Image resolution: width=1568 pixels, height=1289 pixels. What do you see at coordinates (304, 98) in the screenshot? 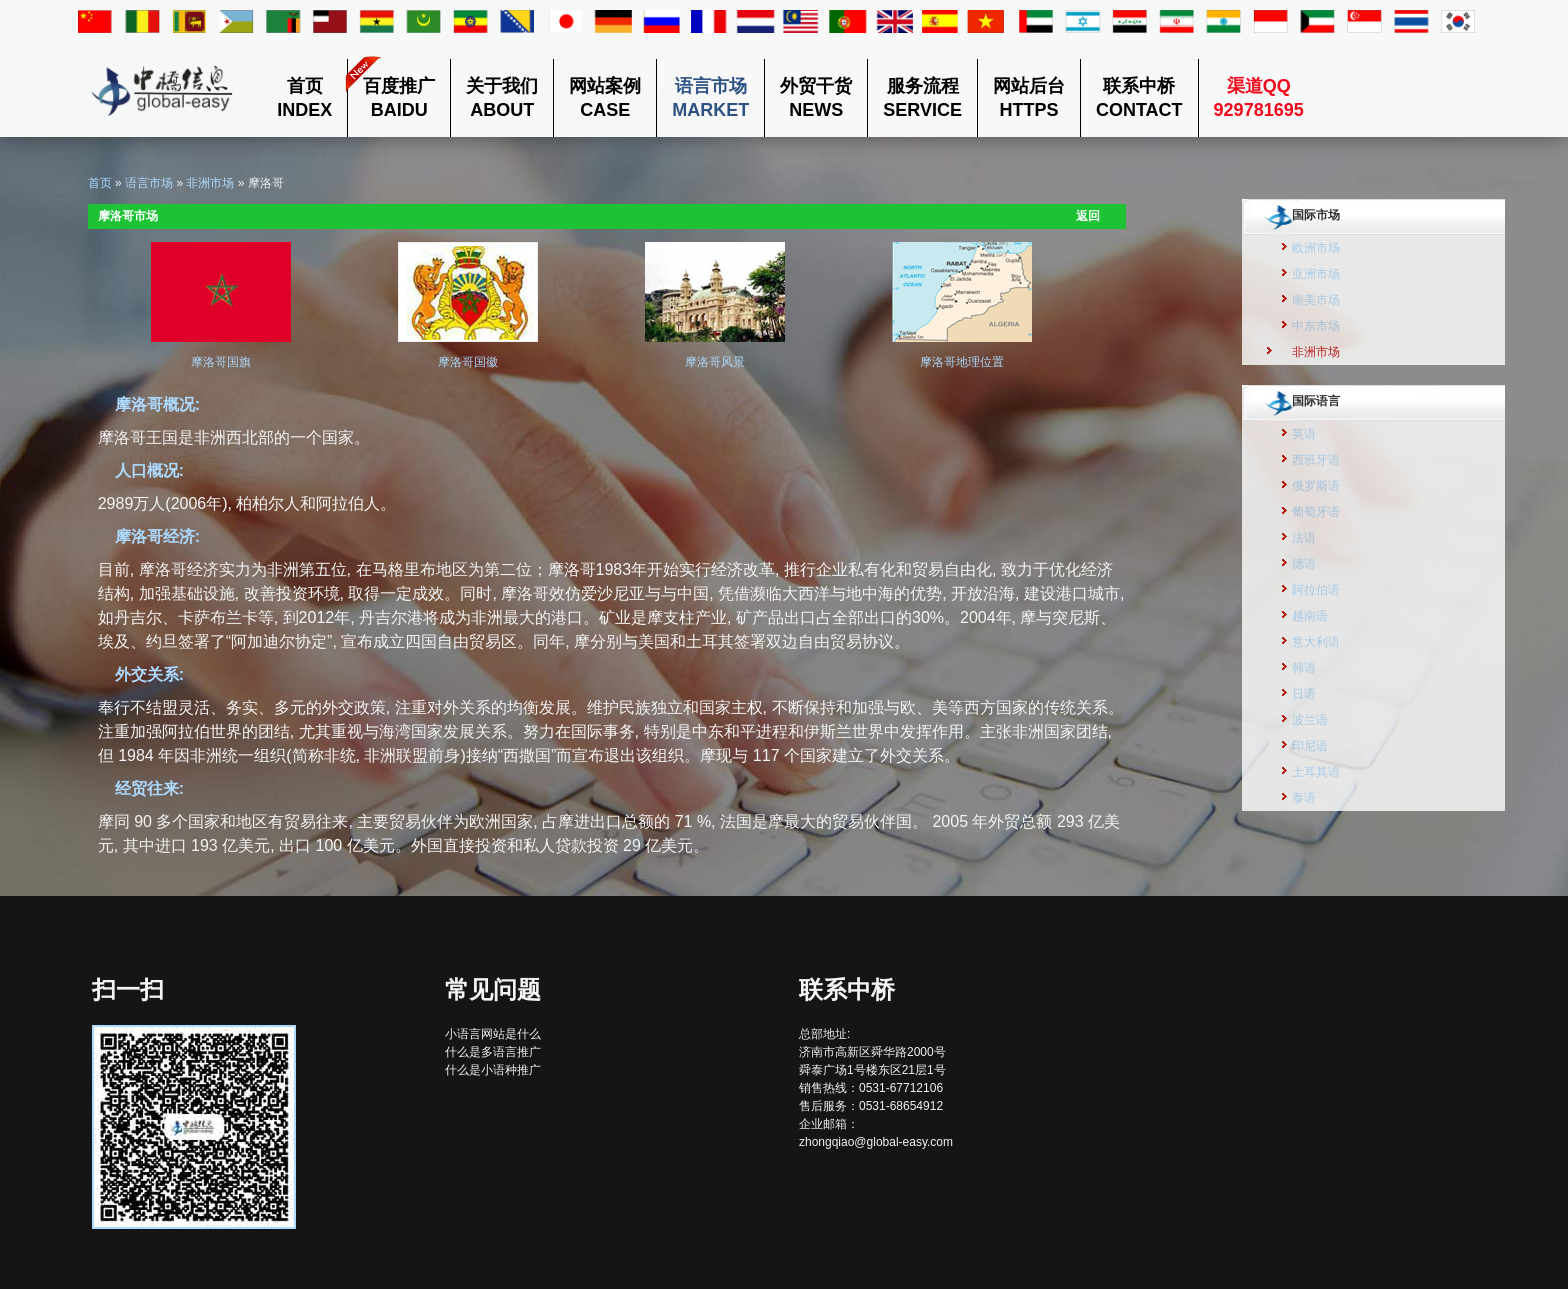
I see `首页INDEX` at bounding box center [304, 98].